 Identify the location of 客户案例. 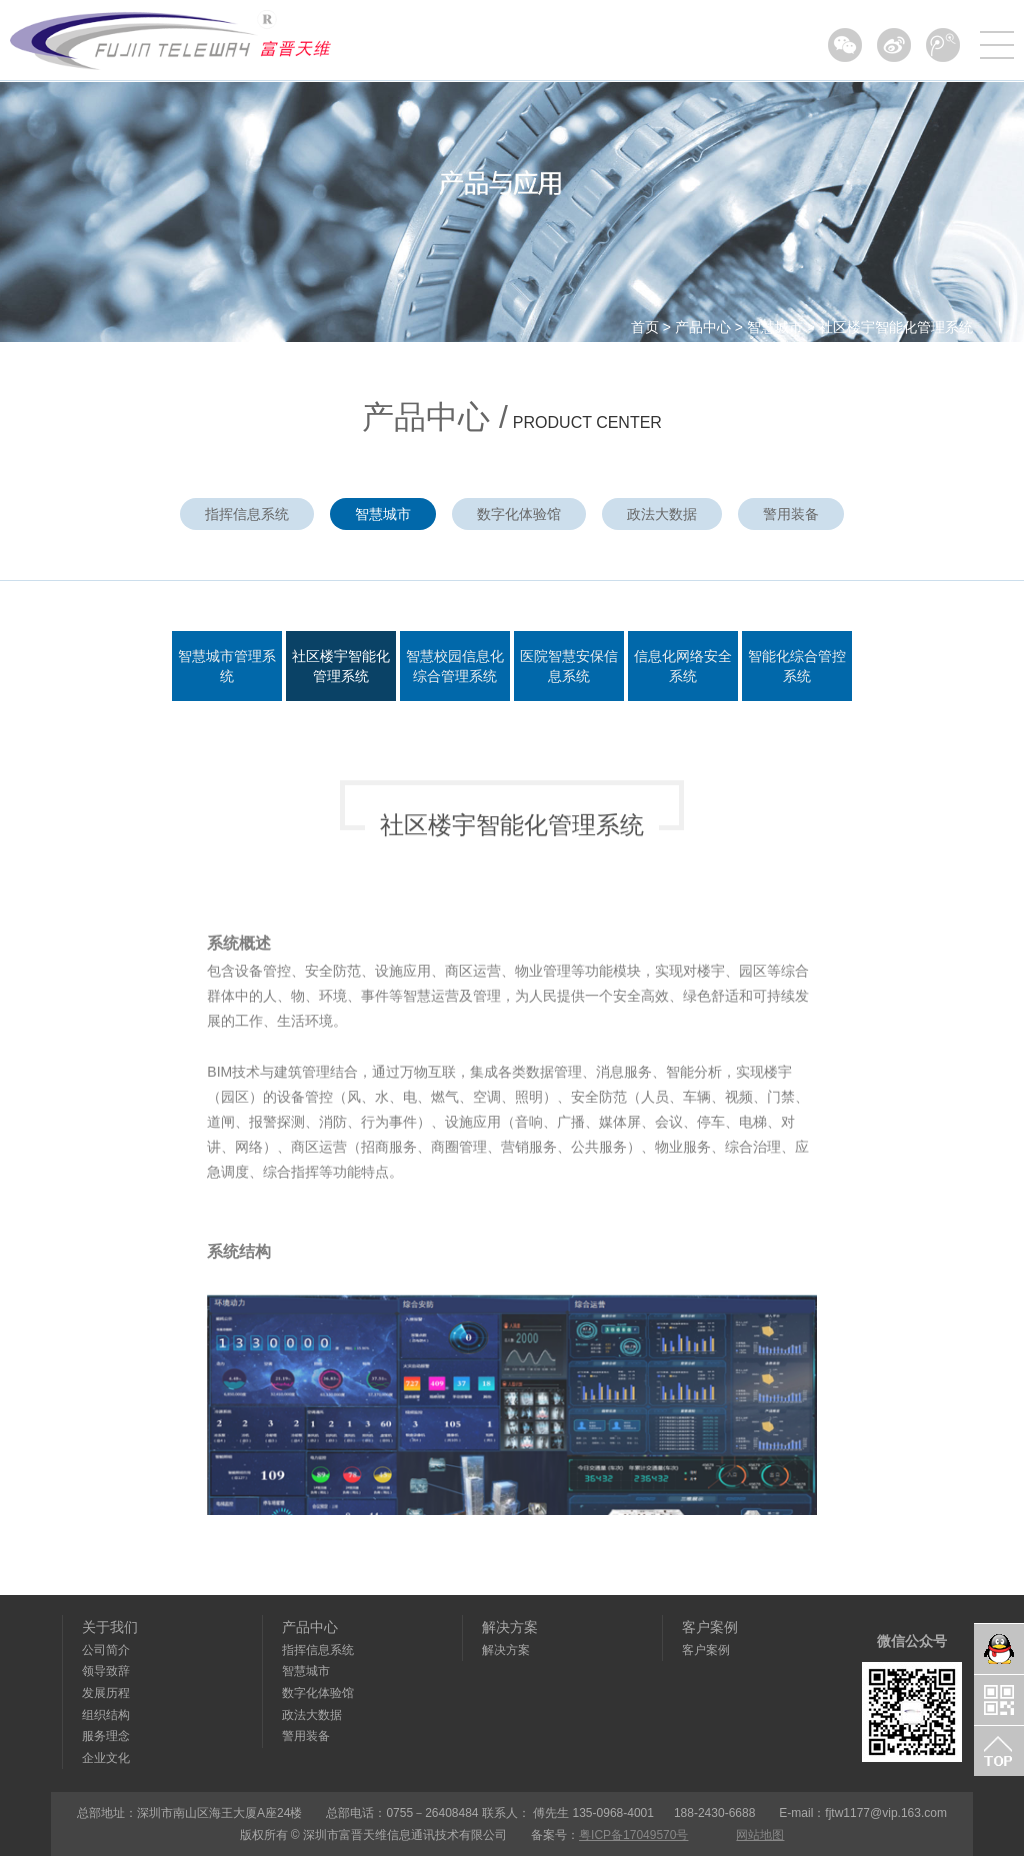
(710, 1627).